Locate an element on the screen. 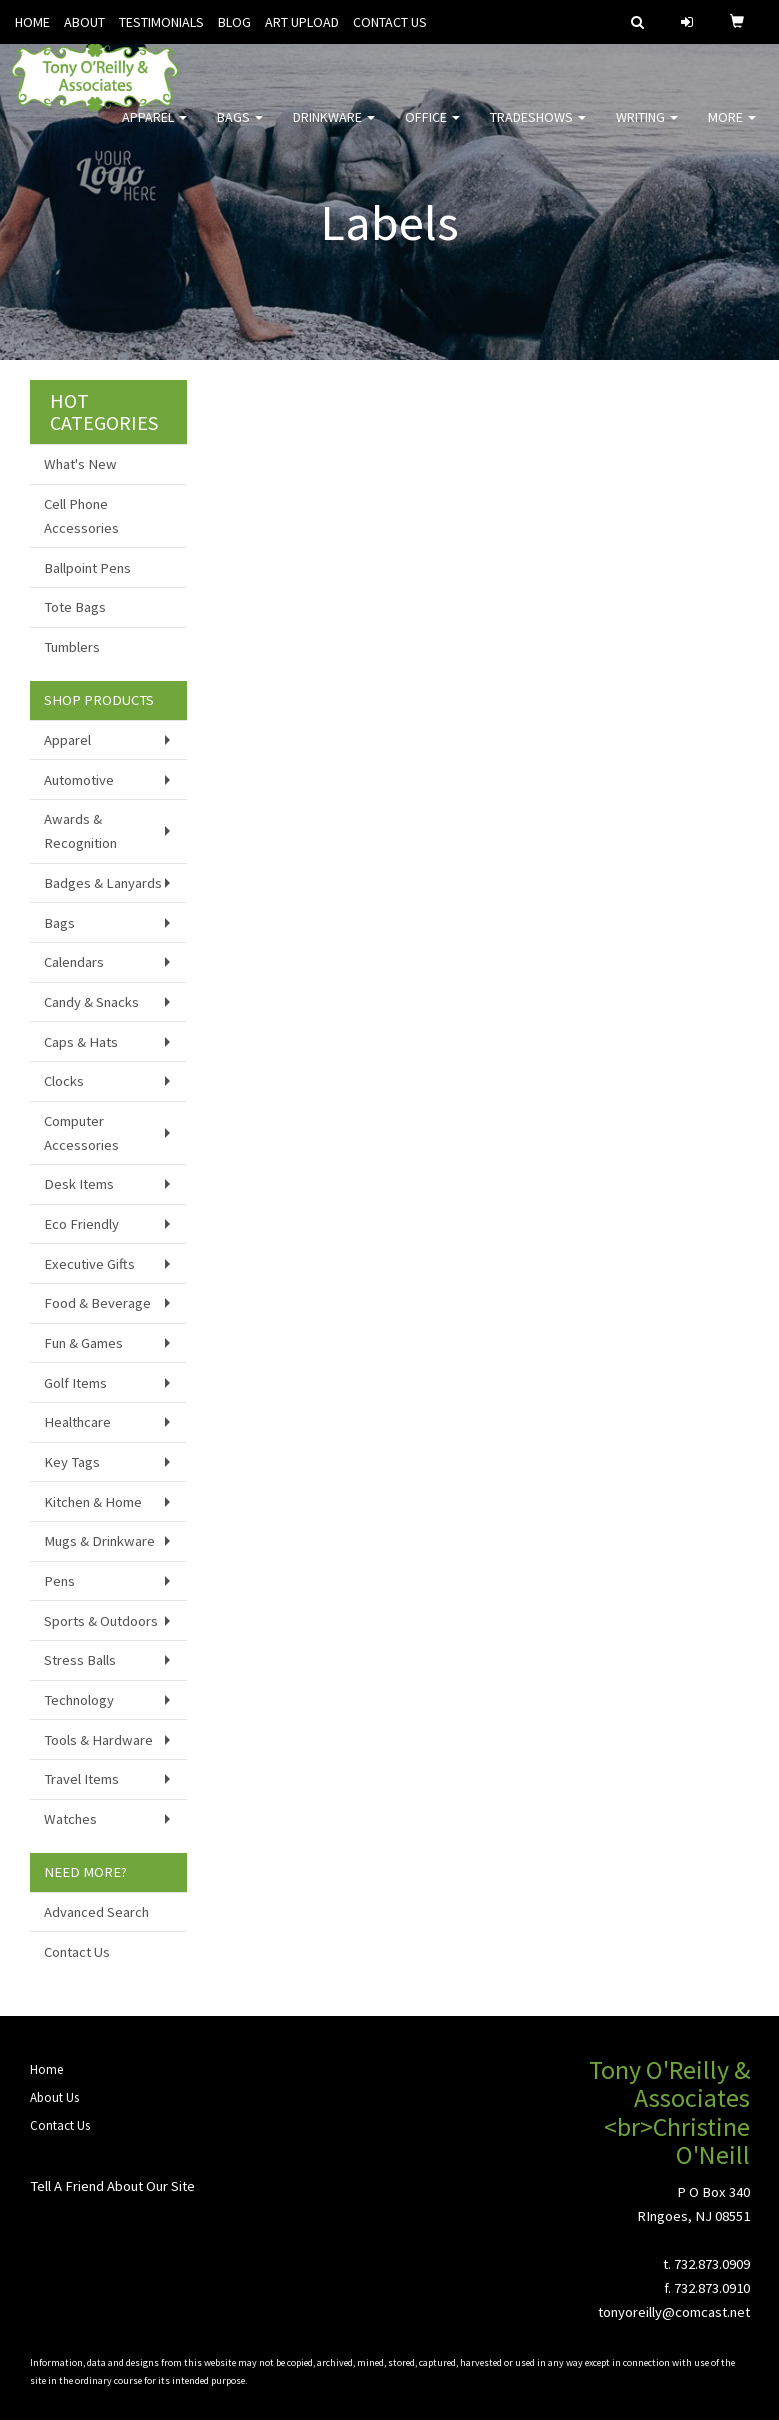 This screenshot has width=779, height=2420. Advanced Search is located at coordinates (96, 1912).